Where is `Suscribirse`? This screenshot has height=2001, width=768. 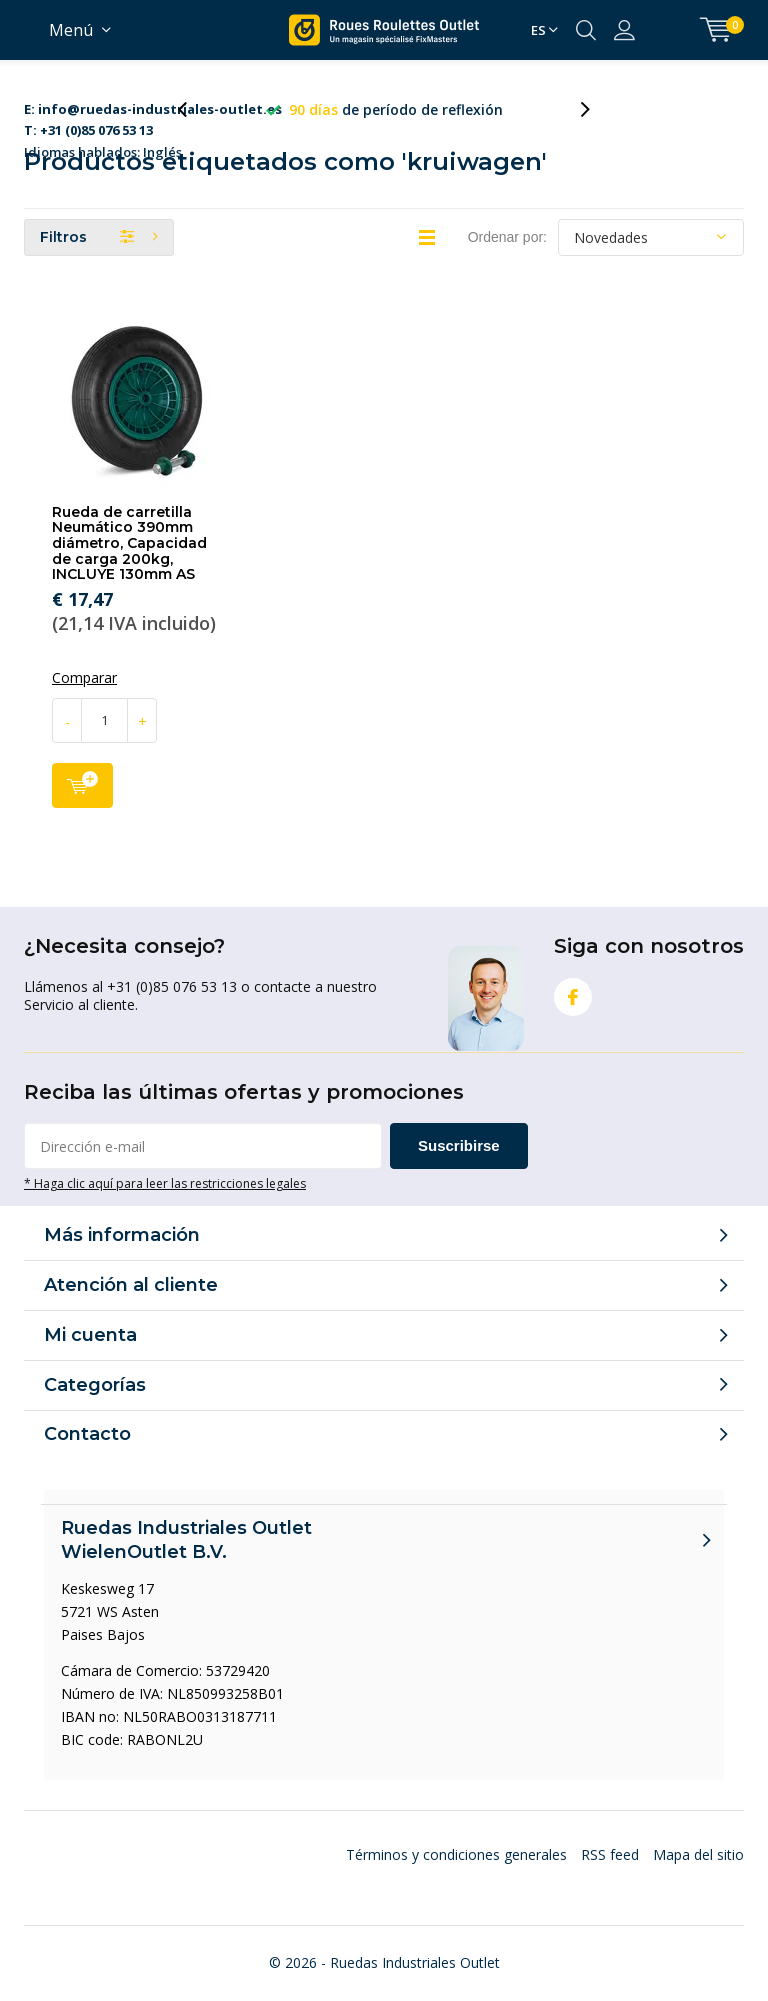 Suscribirse is located at coordinates (459, 1145).